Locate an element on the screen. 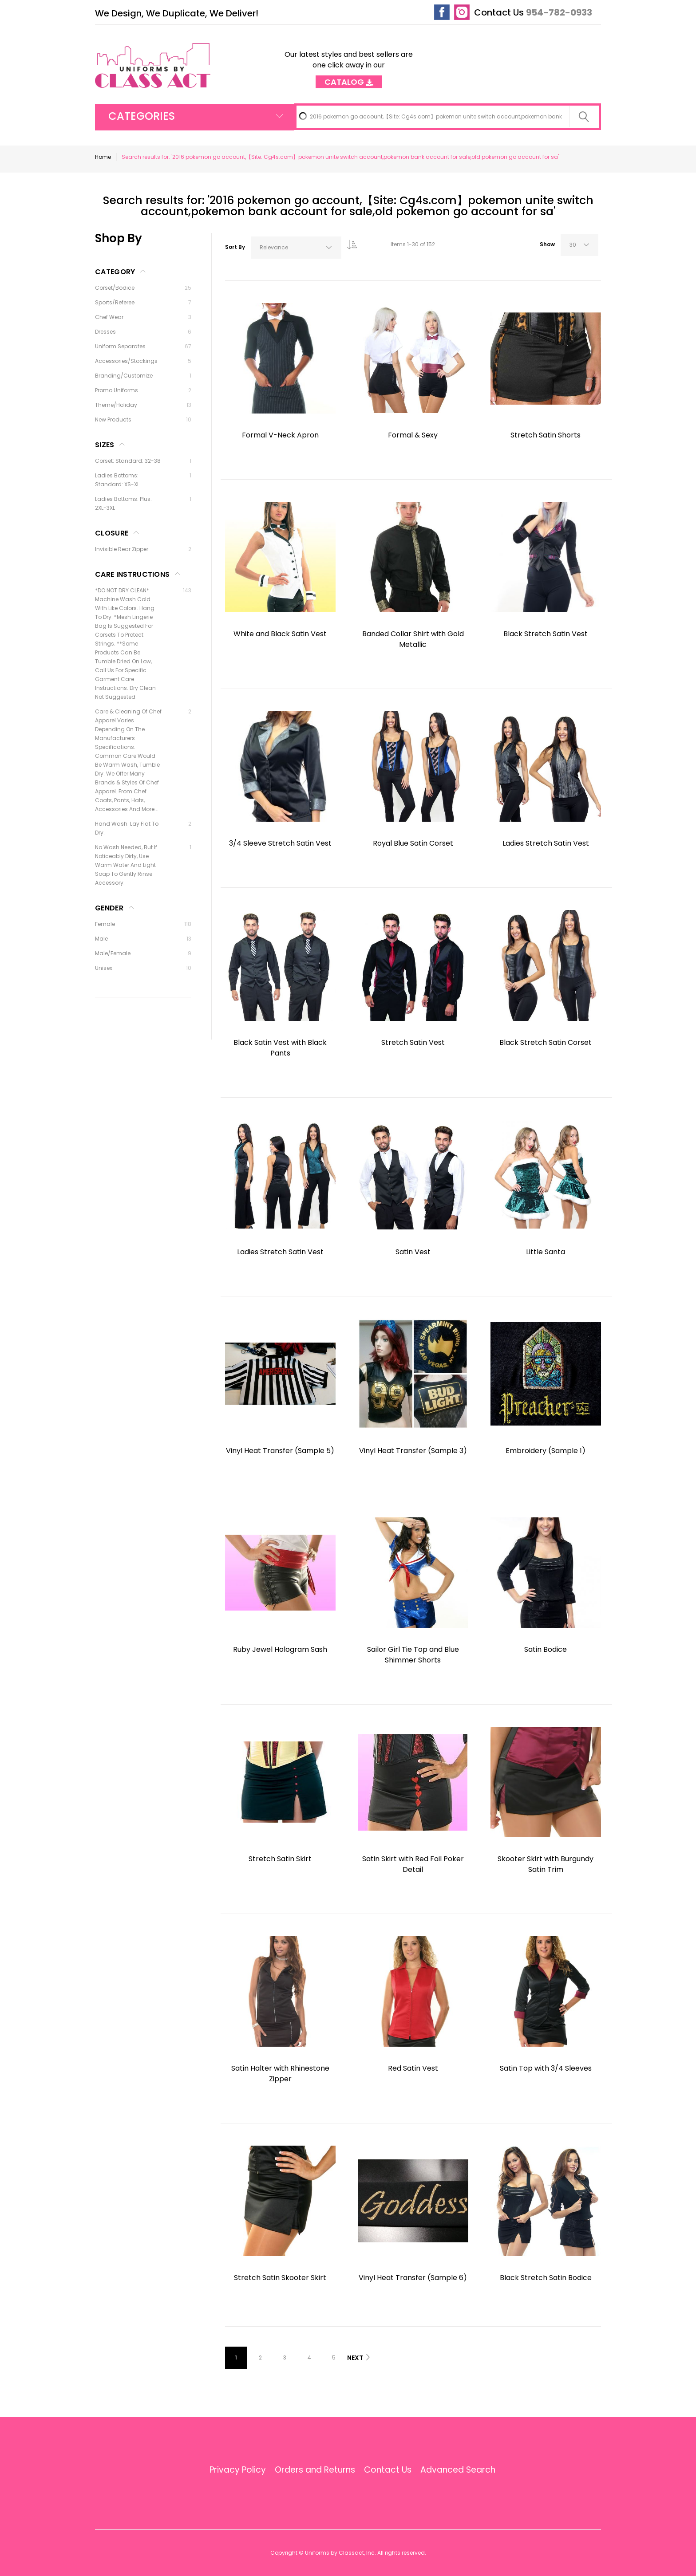 The width and height of the screenshot is (696, 2576). Sort By is located at coordinates (235, 247).